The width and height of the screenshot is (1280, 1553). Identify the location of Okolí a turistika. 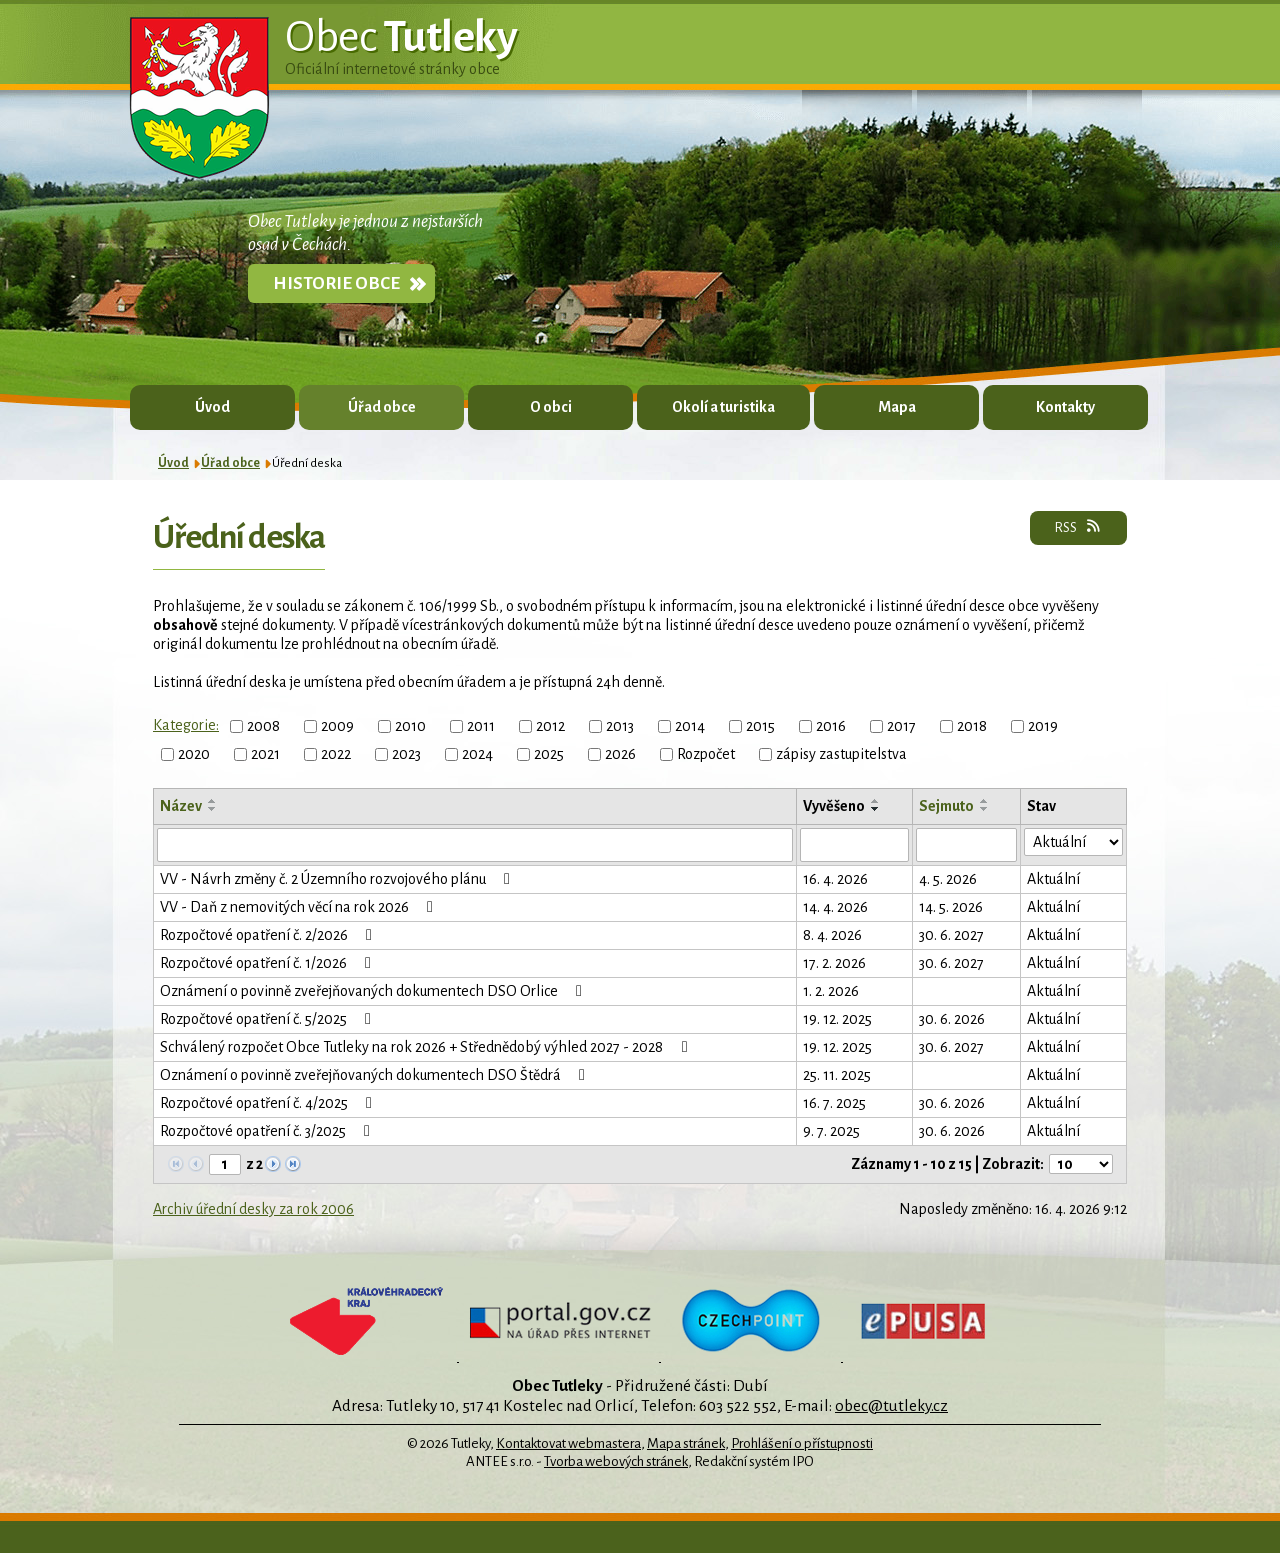
(723, 407).